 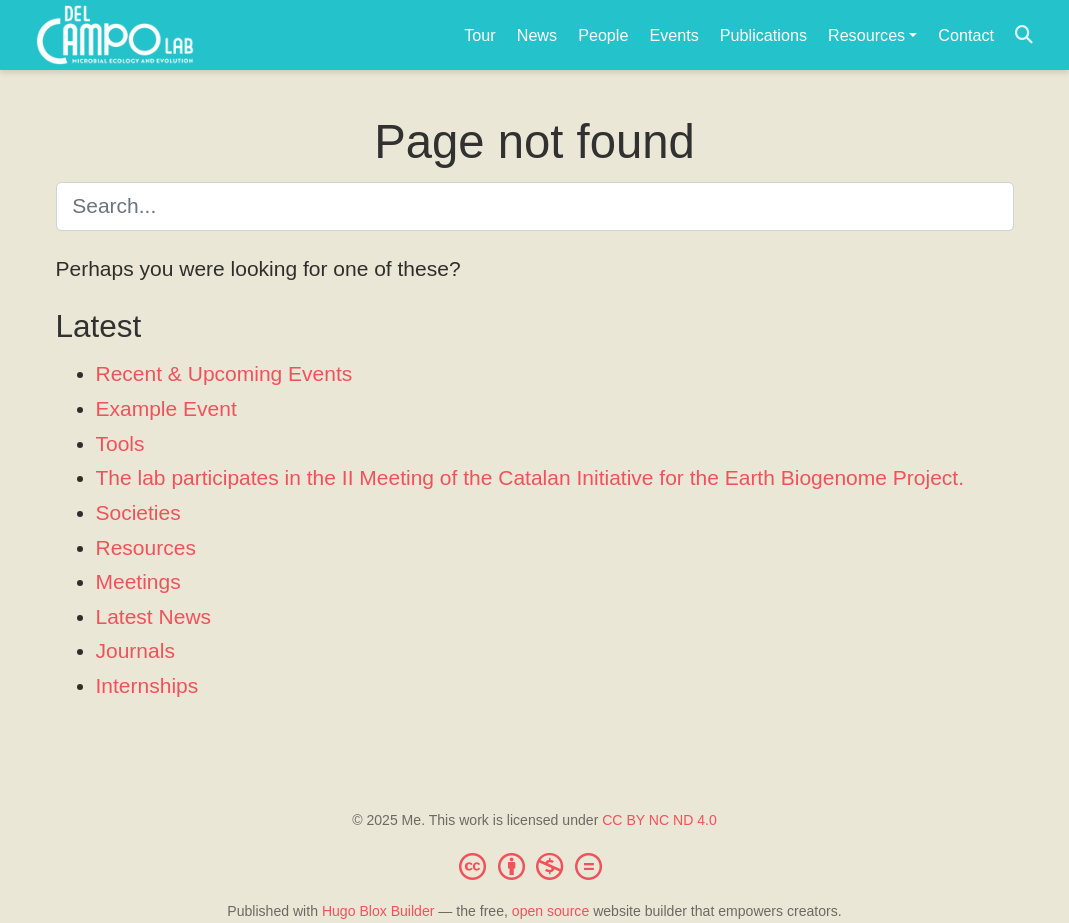 What do you see at coordinates (659, 820) in the screenshot?
I see `CC BY NC ND 4.0` at bounding box center [659, 820].